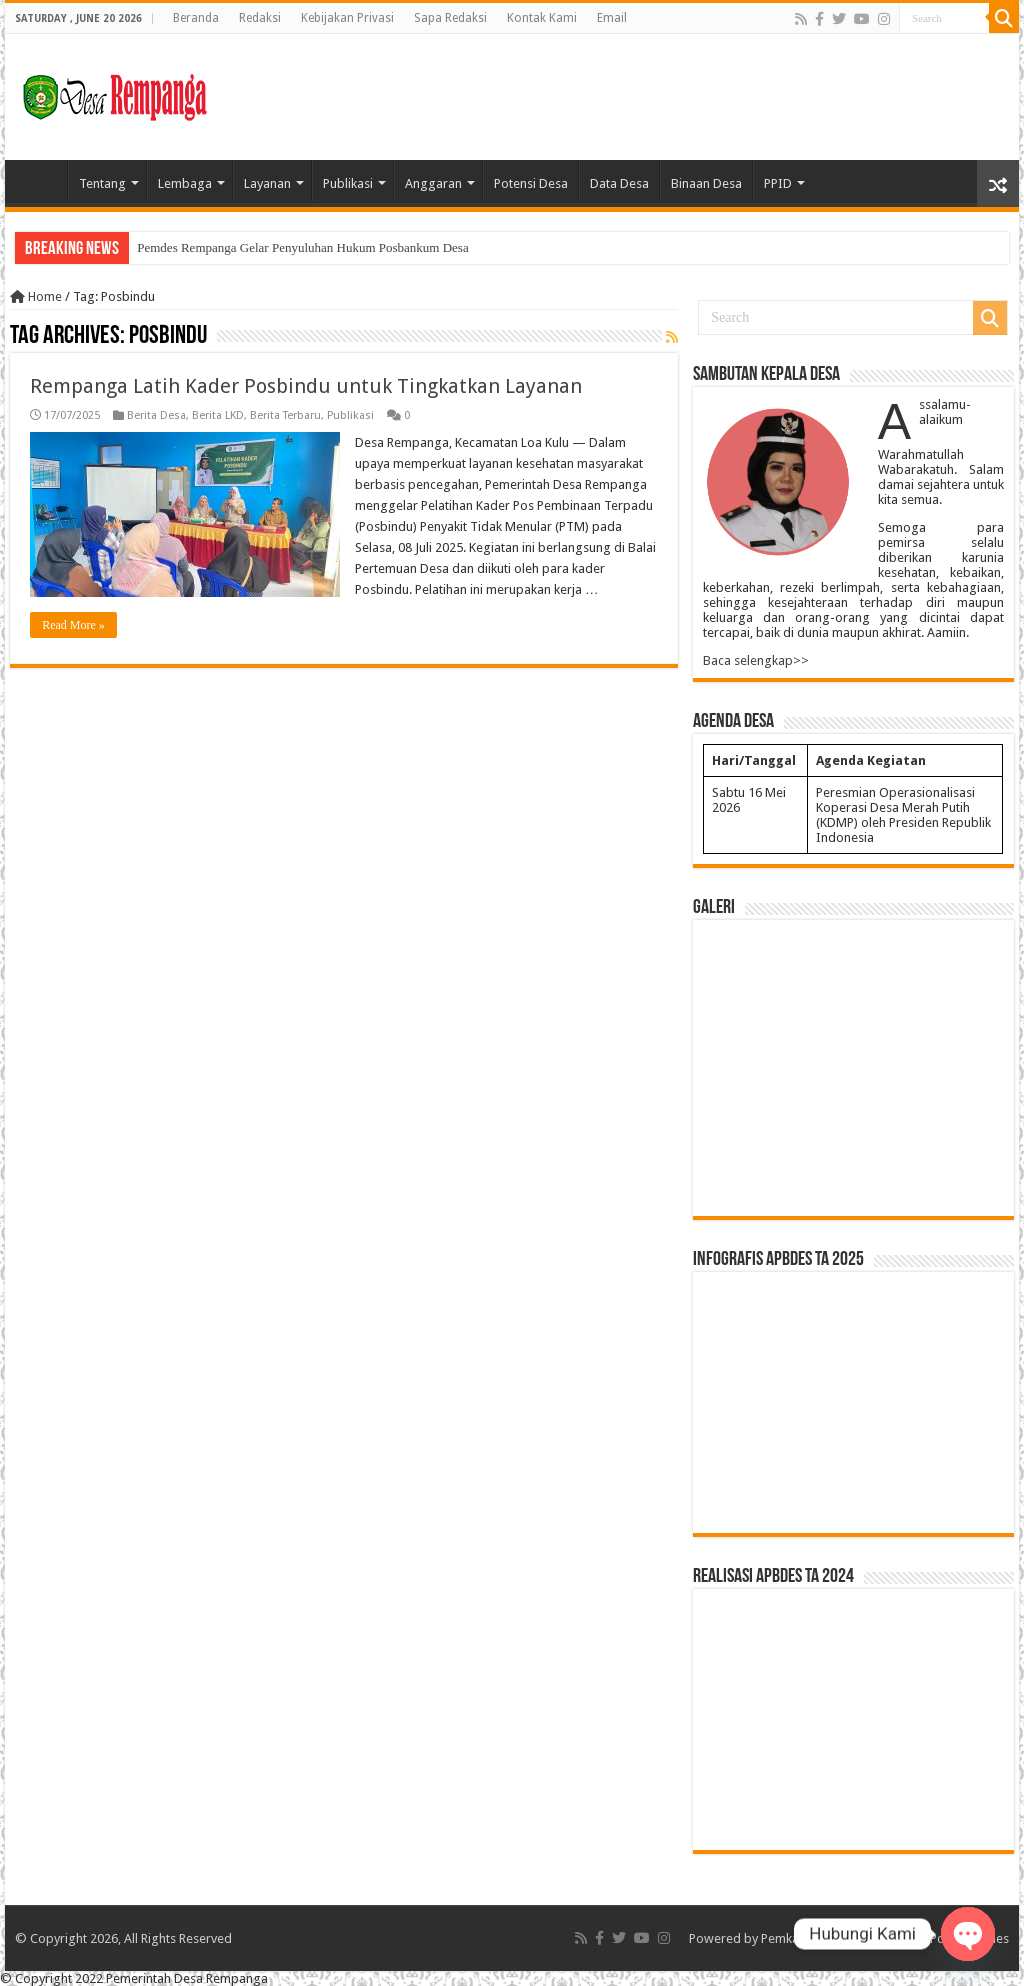 The height and width of the screenshot is (1986, 1024). Describe the element at coordinates (196, 18) in the screenshot. I see `Beranda` at that location.